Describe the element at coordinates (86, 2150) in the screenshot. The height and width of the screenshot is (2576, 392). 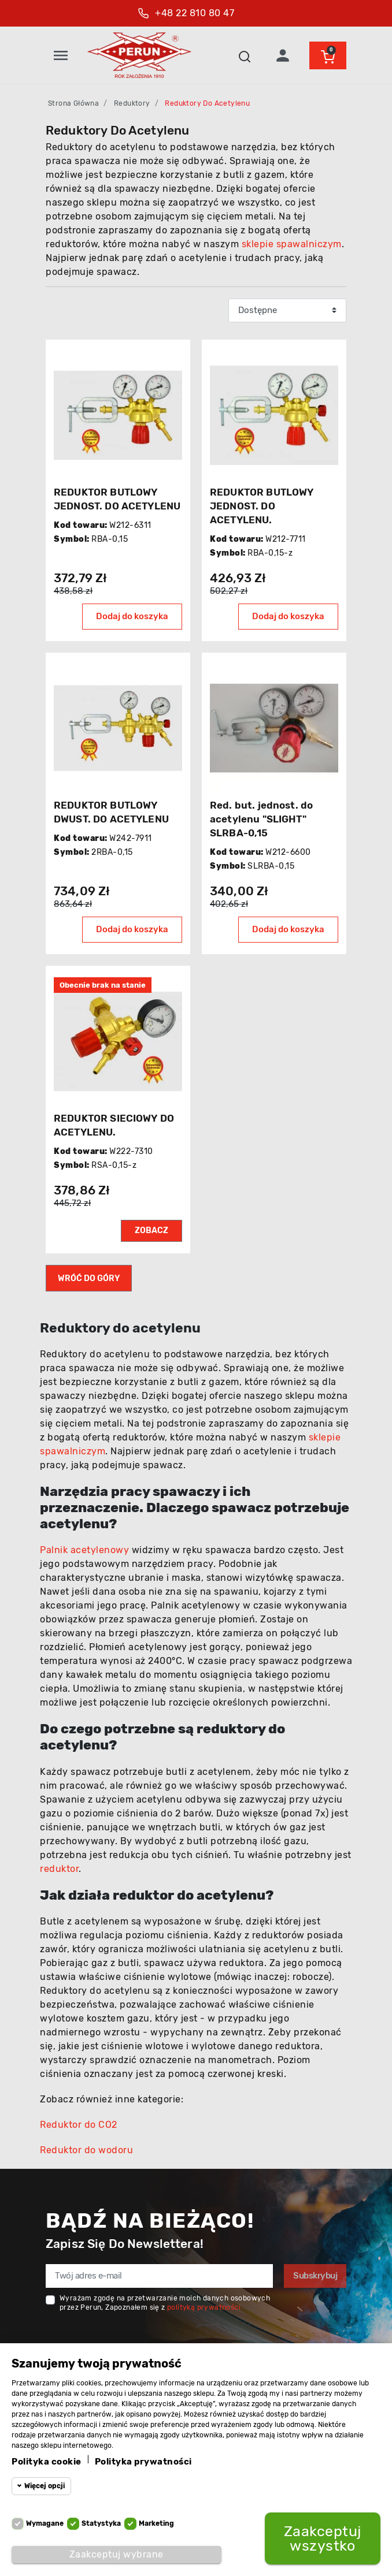
I see `Reduktor do wodoru` at that location.